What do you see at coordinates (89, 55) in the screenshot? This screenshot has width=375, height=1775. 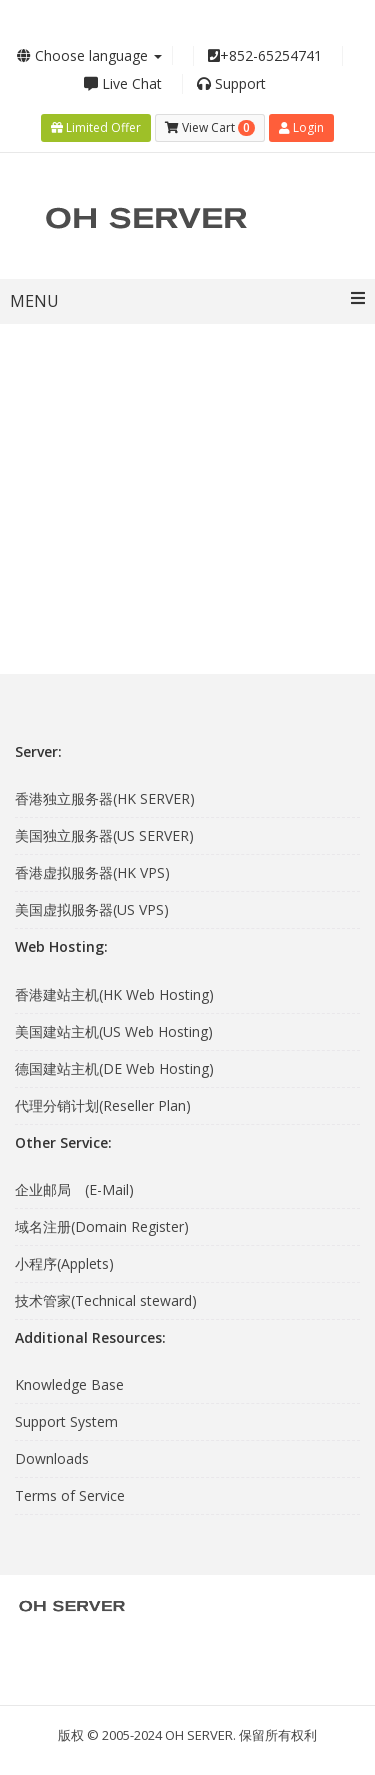 I see `Choose language` at bounding box center [89, 55].